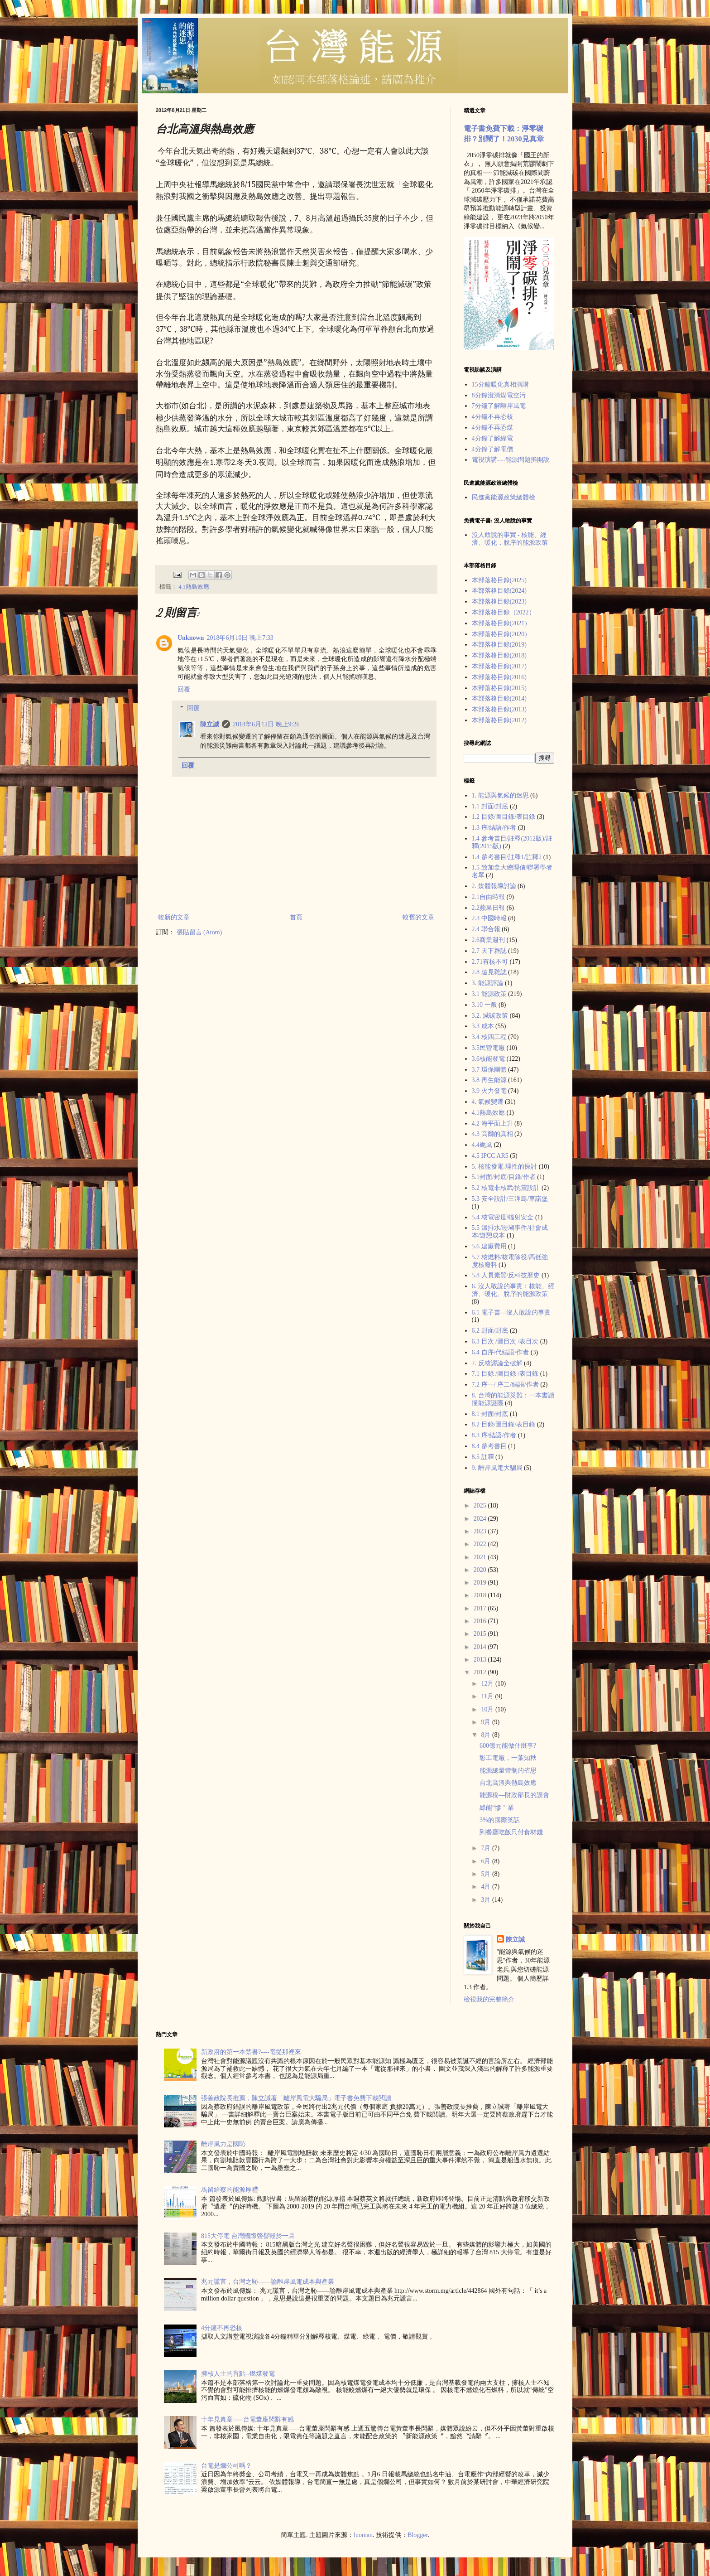 The image size is (710, 2576). I want to click on 台電是爛公司嗎？, so click(226, 2465).